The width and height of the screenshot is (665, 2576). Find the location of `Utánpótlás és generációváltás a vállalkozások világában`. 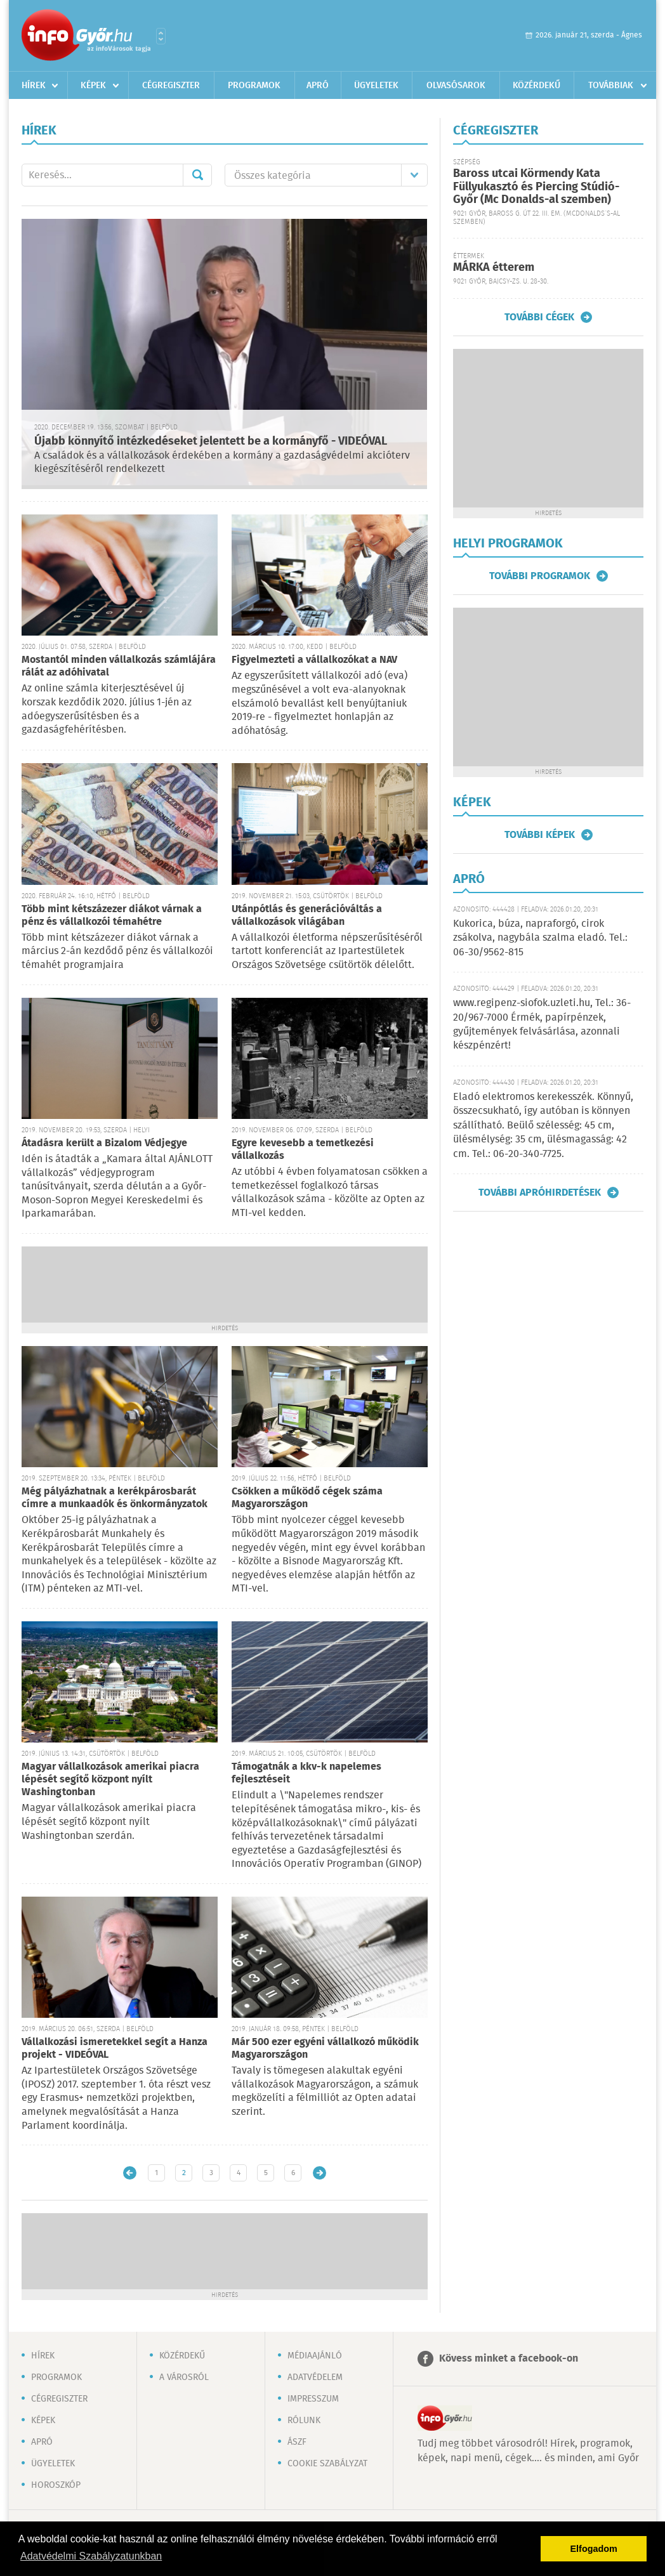

Utánpótlás és generációváltás a vállalkozások világában is located at coordinates (307, 915).